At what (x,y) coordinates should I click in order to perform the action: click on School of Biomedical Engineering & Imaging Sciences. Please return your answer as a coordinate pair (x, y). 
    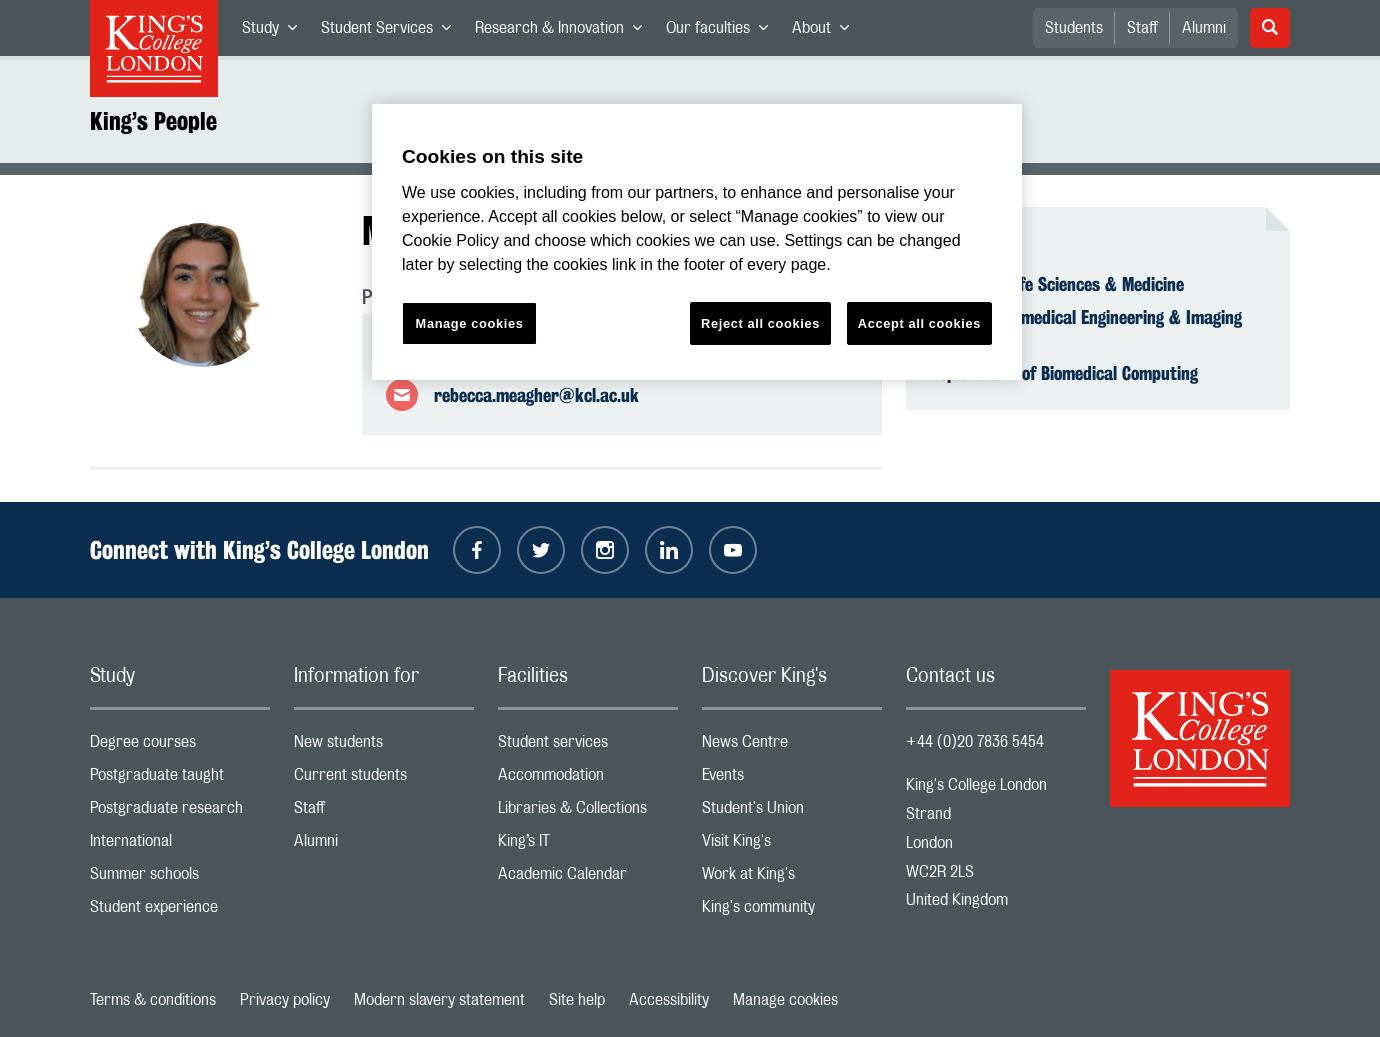
    Looking at the image, I should click on (1086, 328).